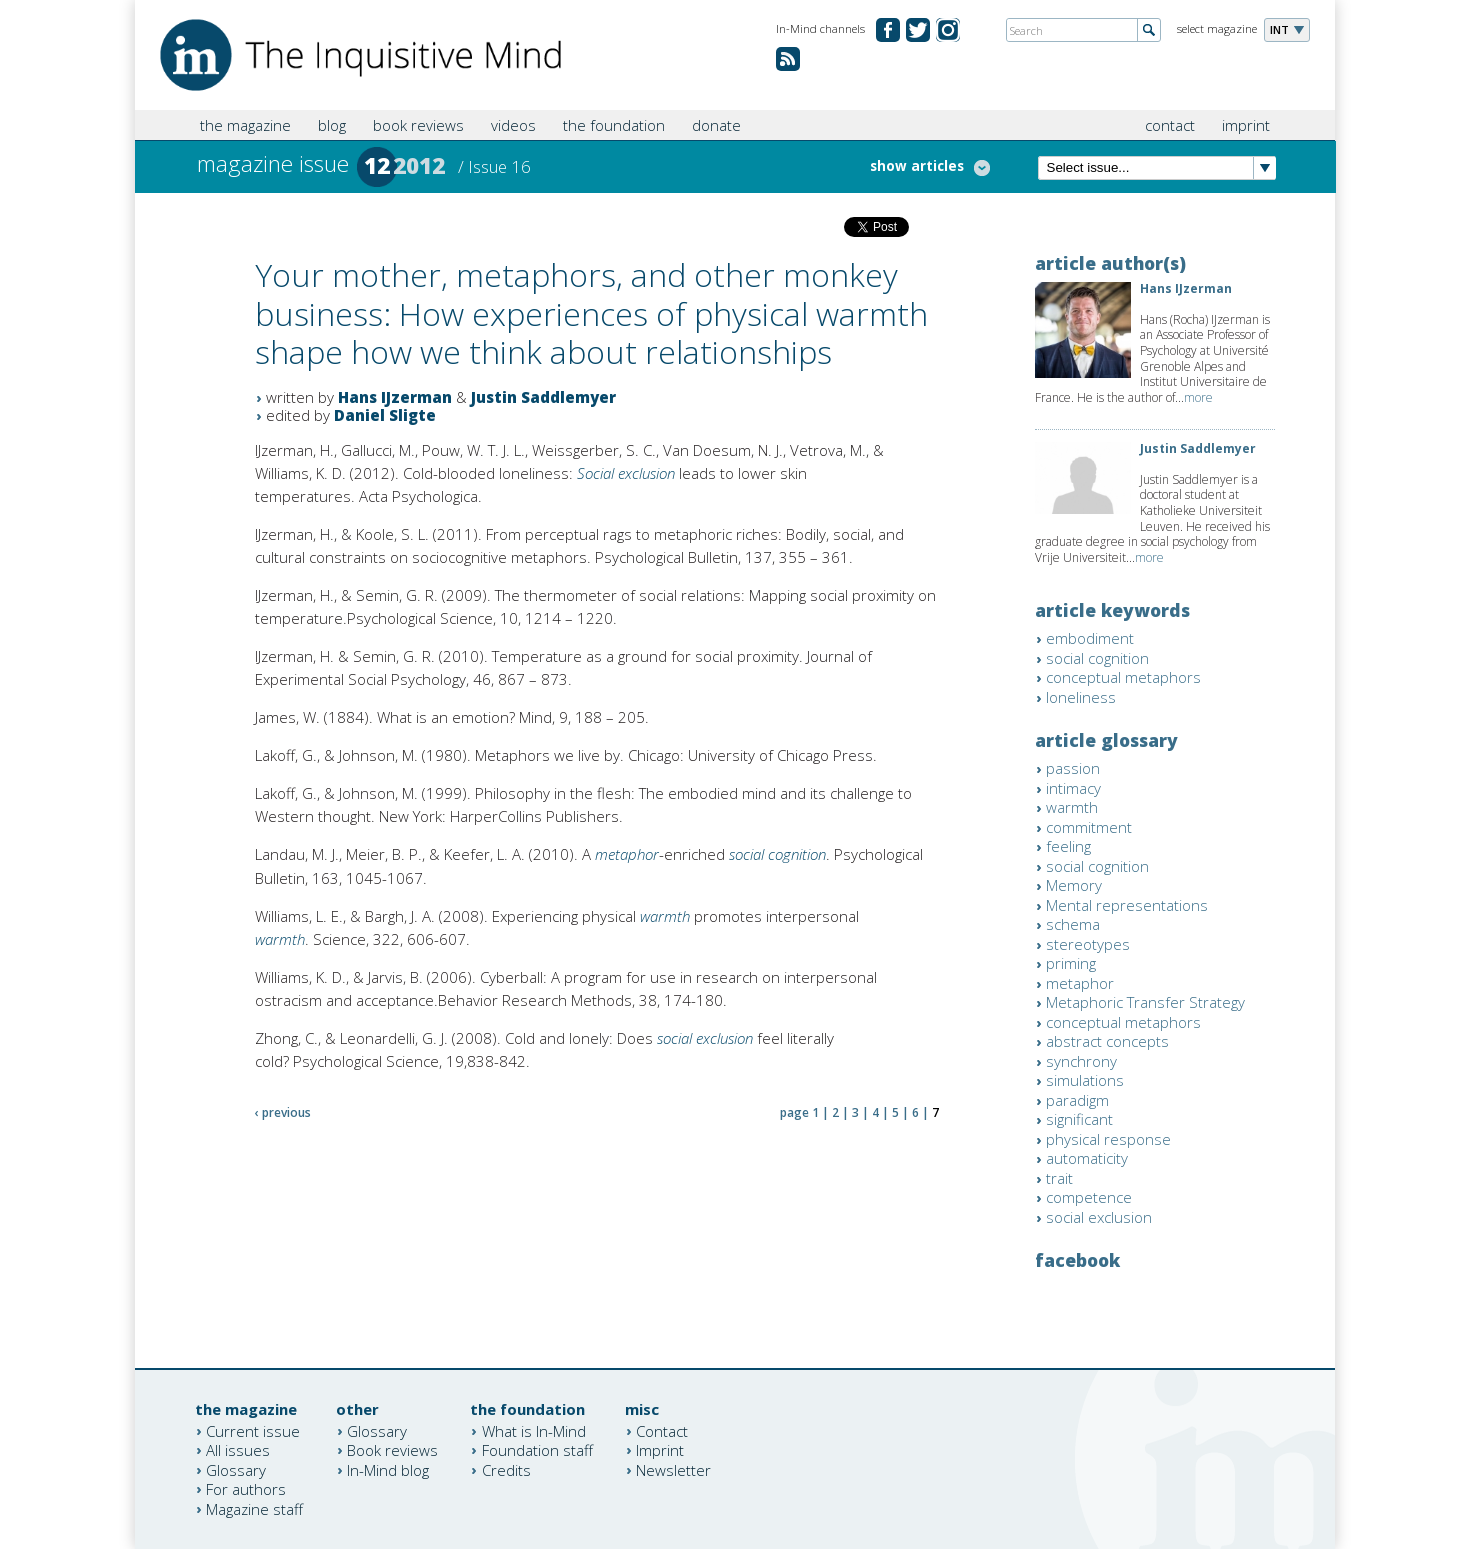 The image size is (1470, 1549). What do you see at coordinates (705, 1038) in the screenshot?
I see `social exclusion` at bounding box center [705, 1038].